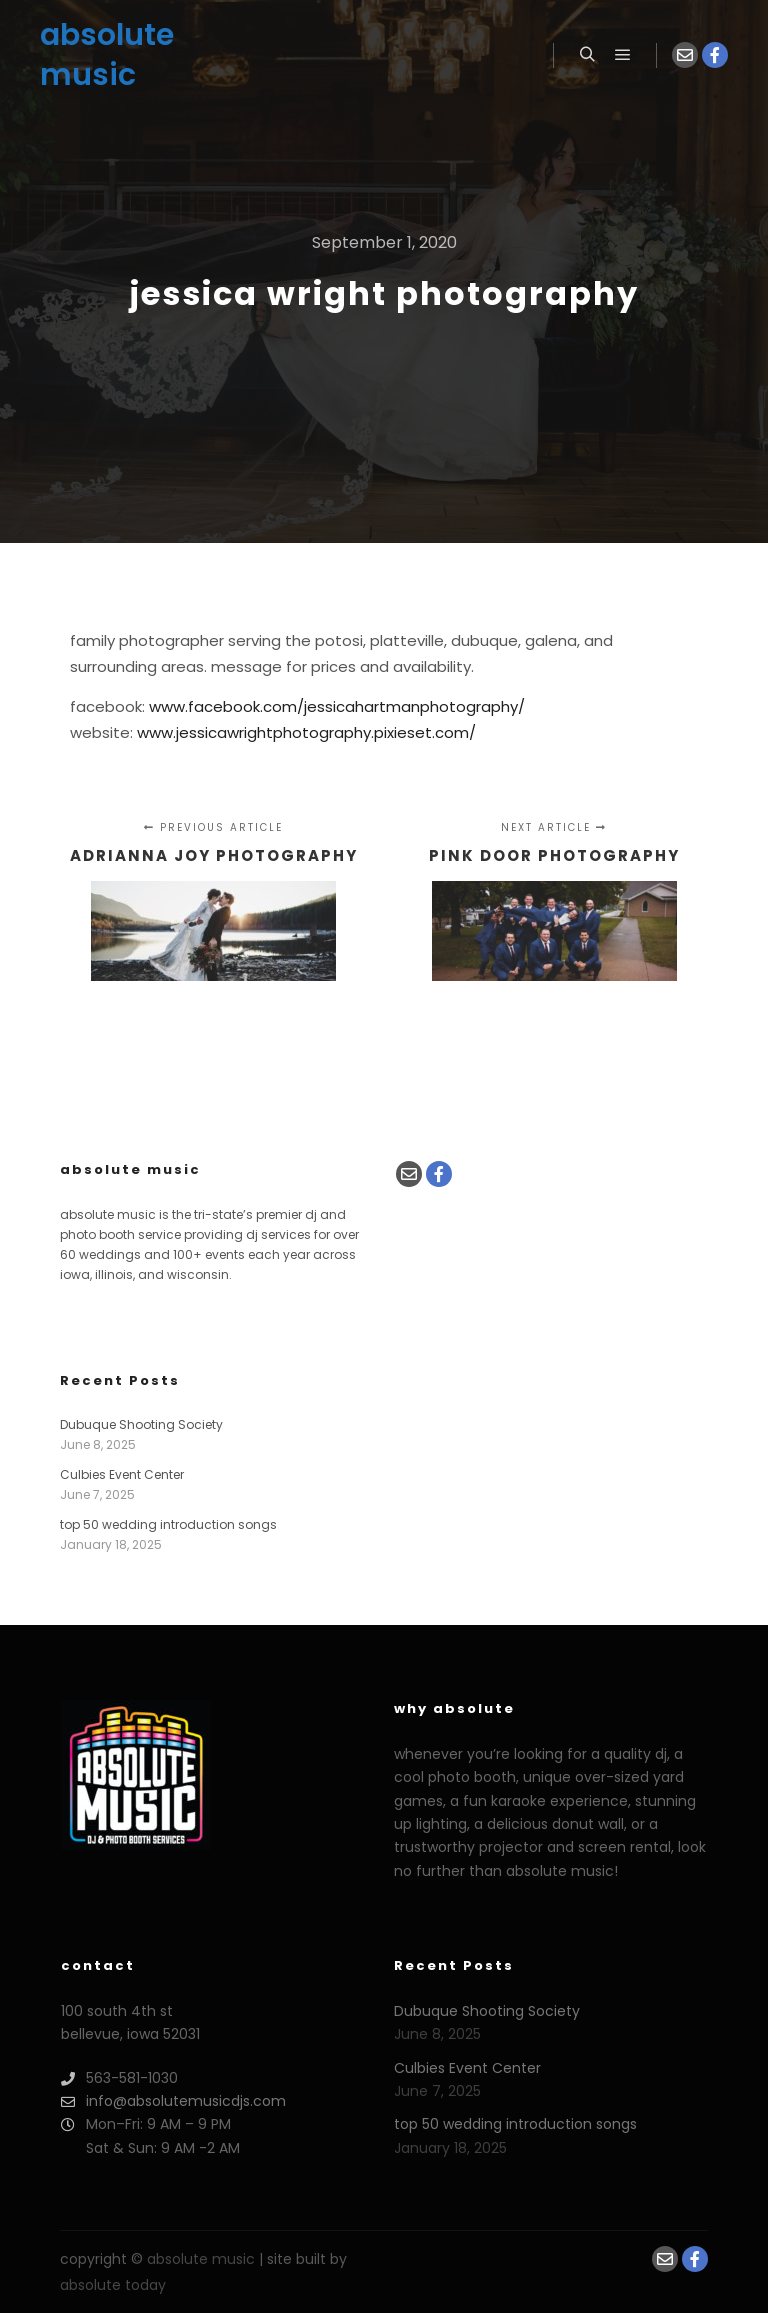  I want to click on absolute music, so click(107, 55).